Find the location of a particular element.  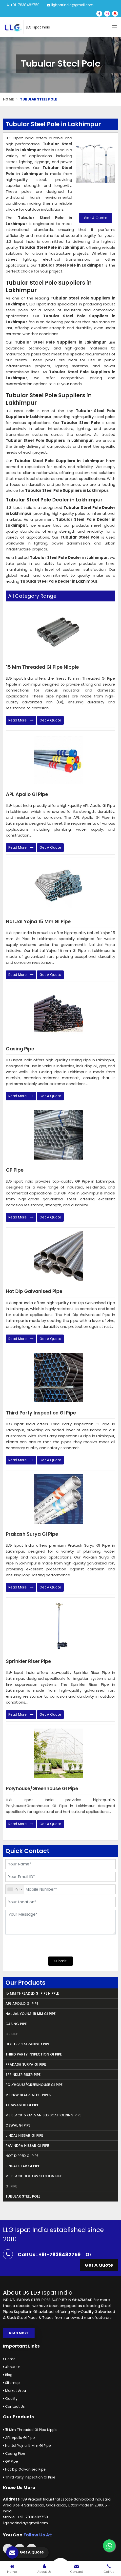

MS ERW Black Steel Pipes is located at coordinates (28, 2094).